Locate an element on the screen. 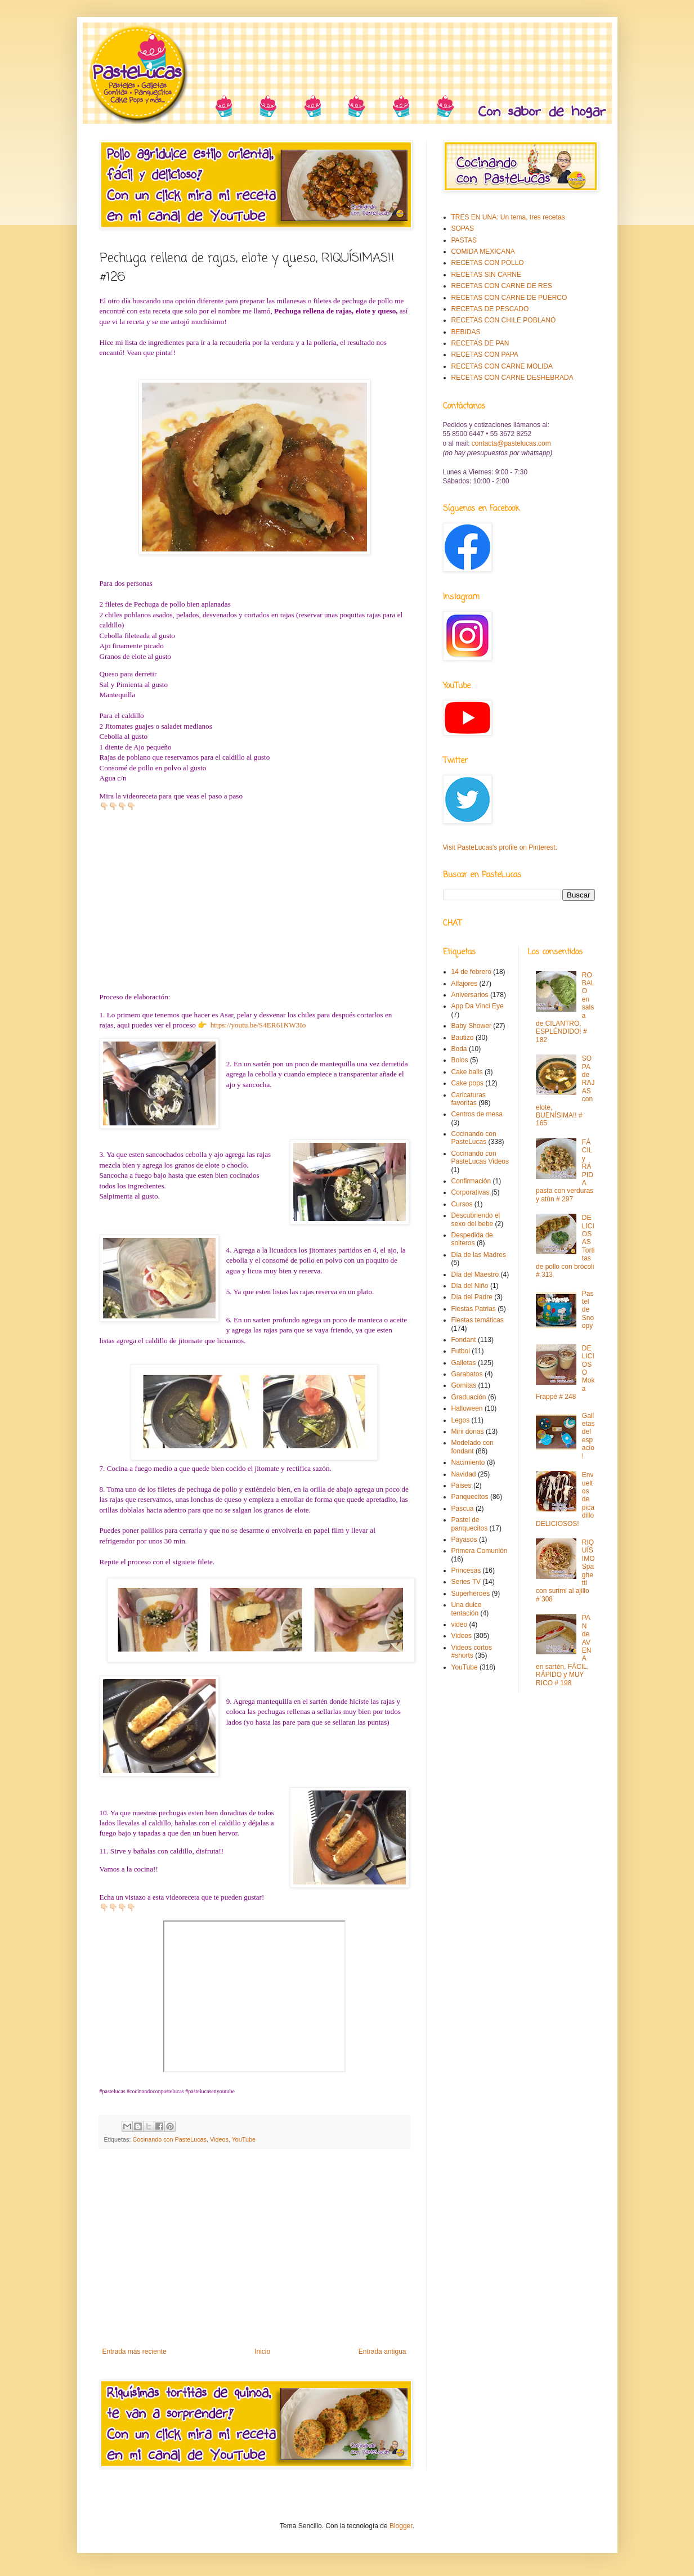  Paises is located at coordinates (461, 1485).